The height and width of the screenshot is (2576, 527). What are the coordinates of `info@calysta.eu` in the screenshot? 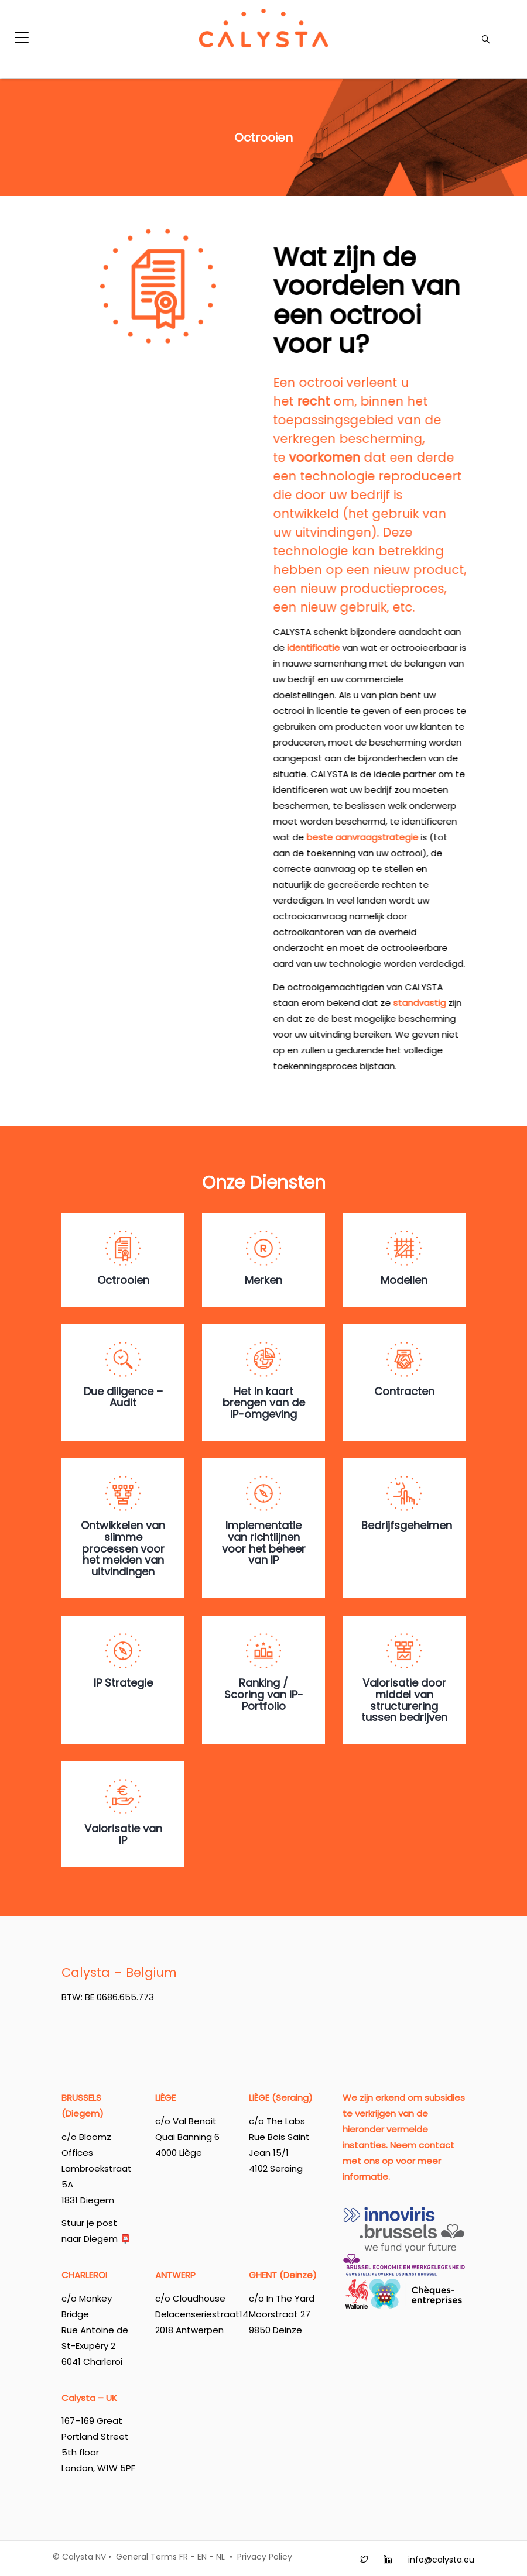 It's located at (441, 2559).